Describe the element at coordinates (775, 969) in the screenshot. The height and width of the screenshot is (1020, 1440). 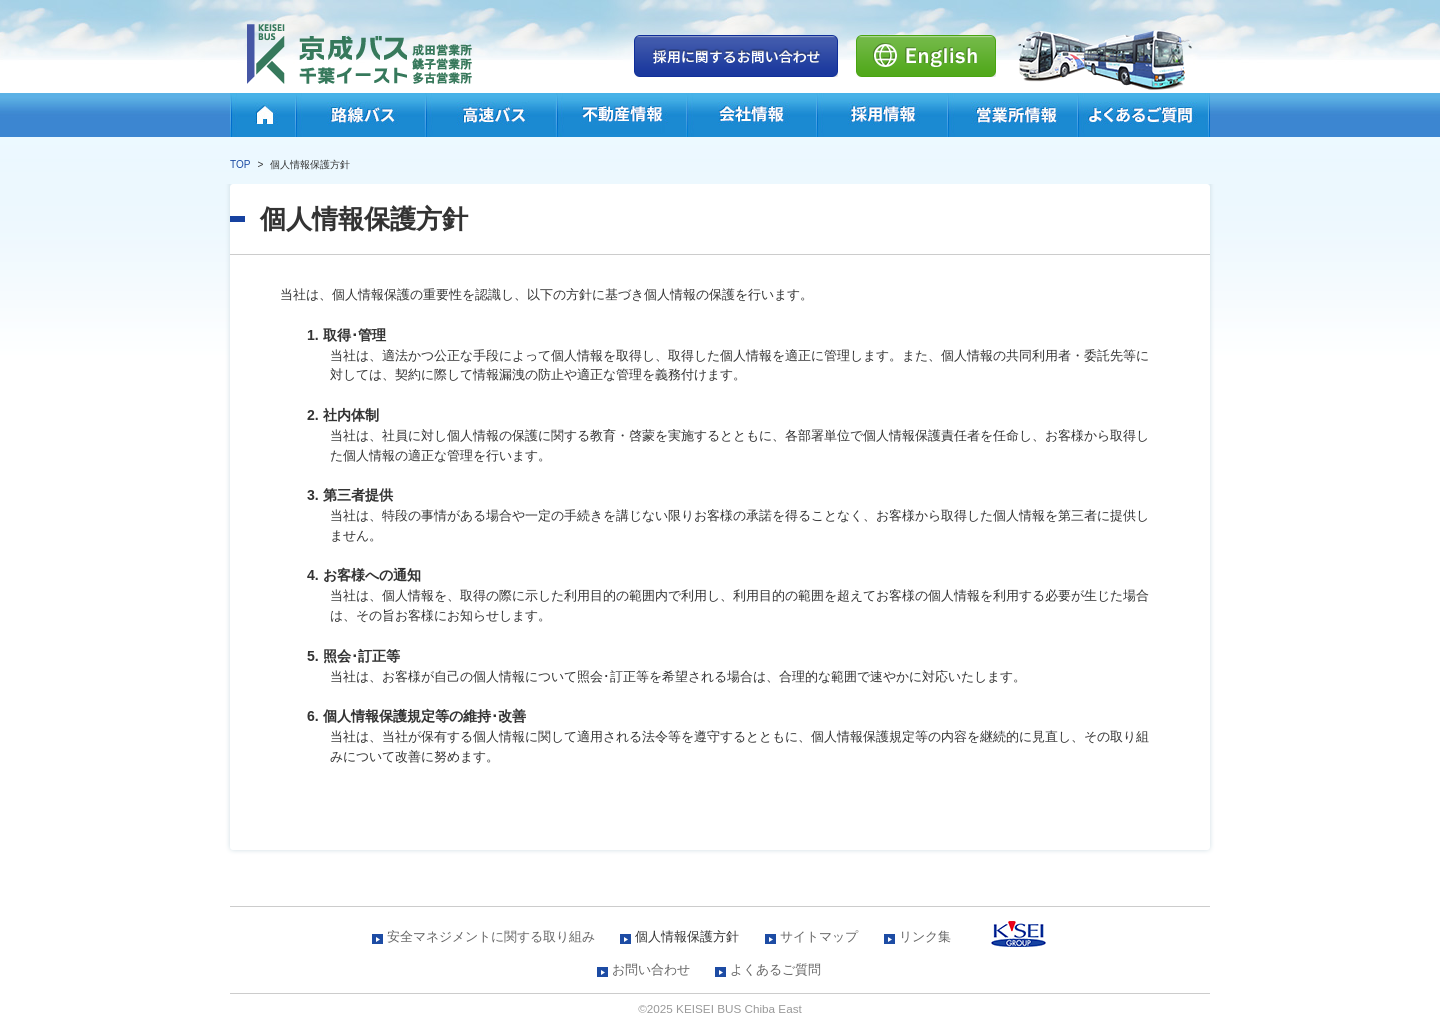
I see `よくあるご質問` at that location.